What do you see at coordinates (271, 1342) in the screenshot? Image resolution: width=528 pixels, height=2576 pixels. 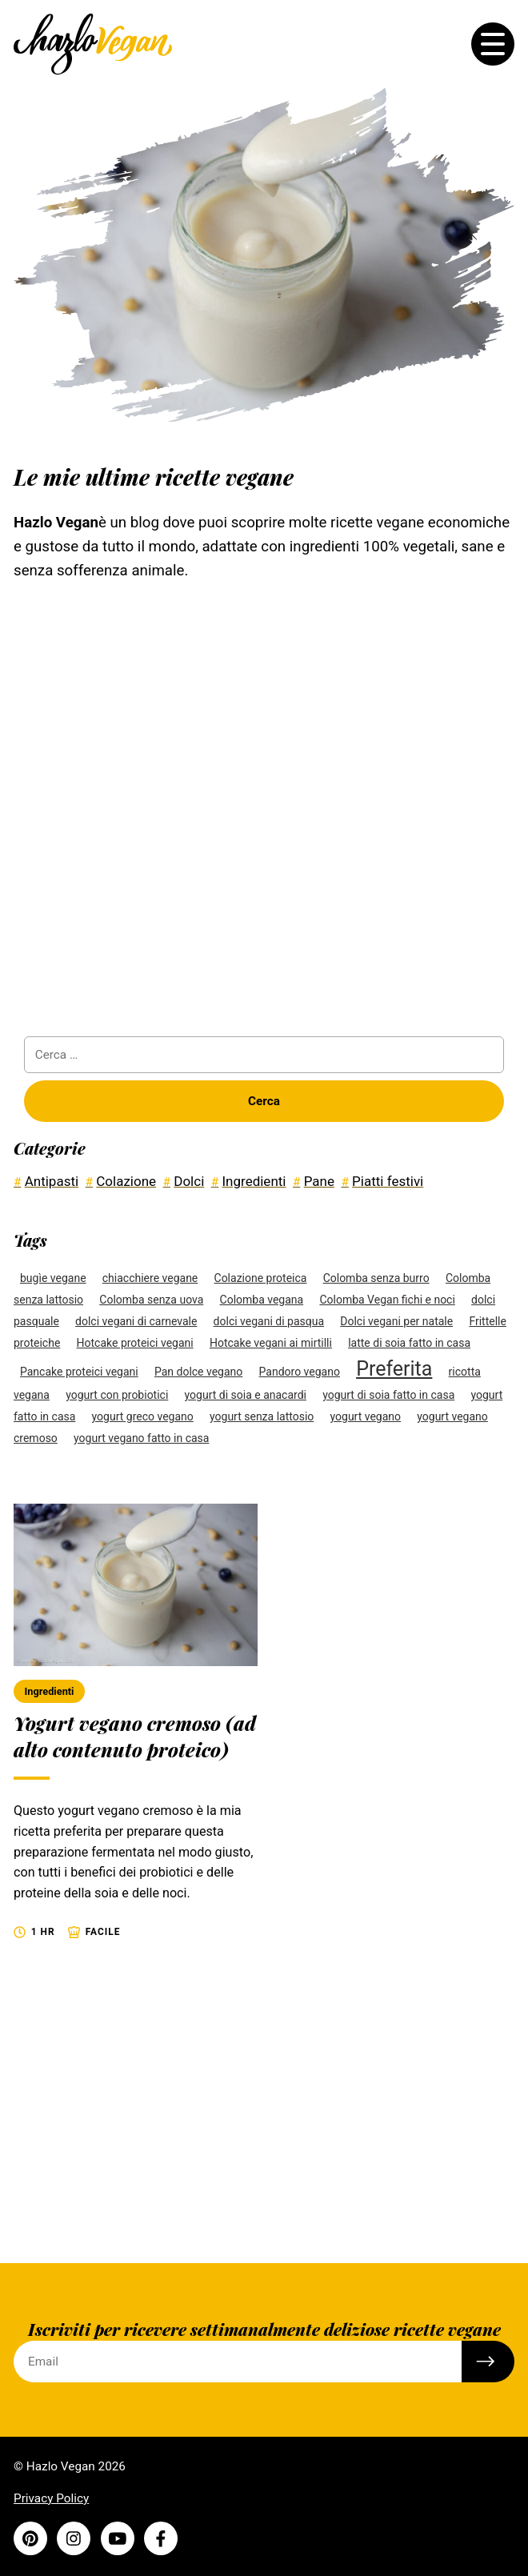 I see `Hotcake vegani ai mirtilli [Hotcake vegani ai mirtilli (1 elemento)]` at bounding box center [271, 1342].